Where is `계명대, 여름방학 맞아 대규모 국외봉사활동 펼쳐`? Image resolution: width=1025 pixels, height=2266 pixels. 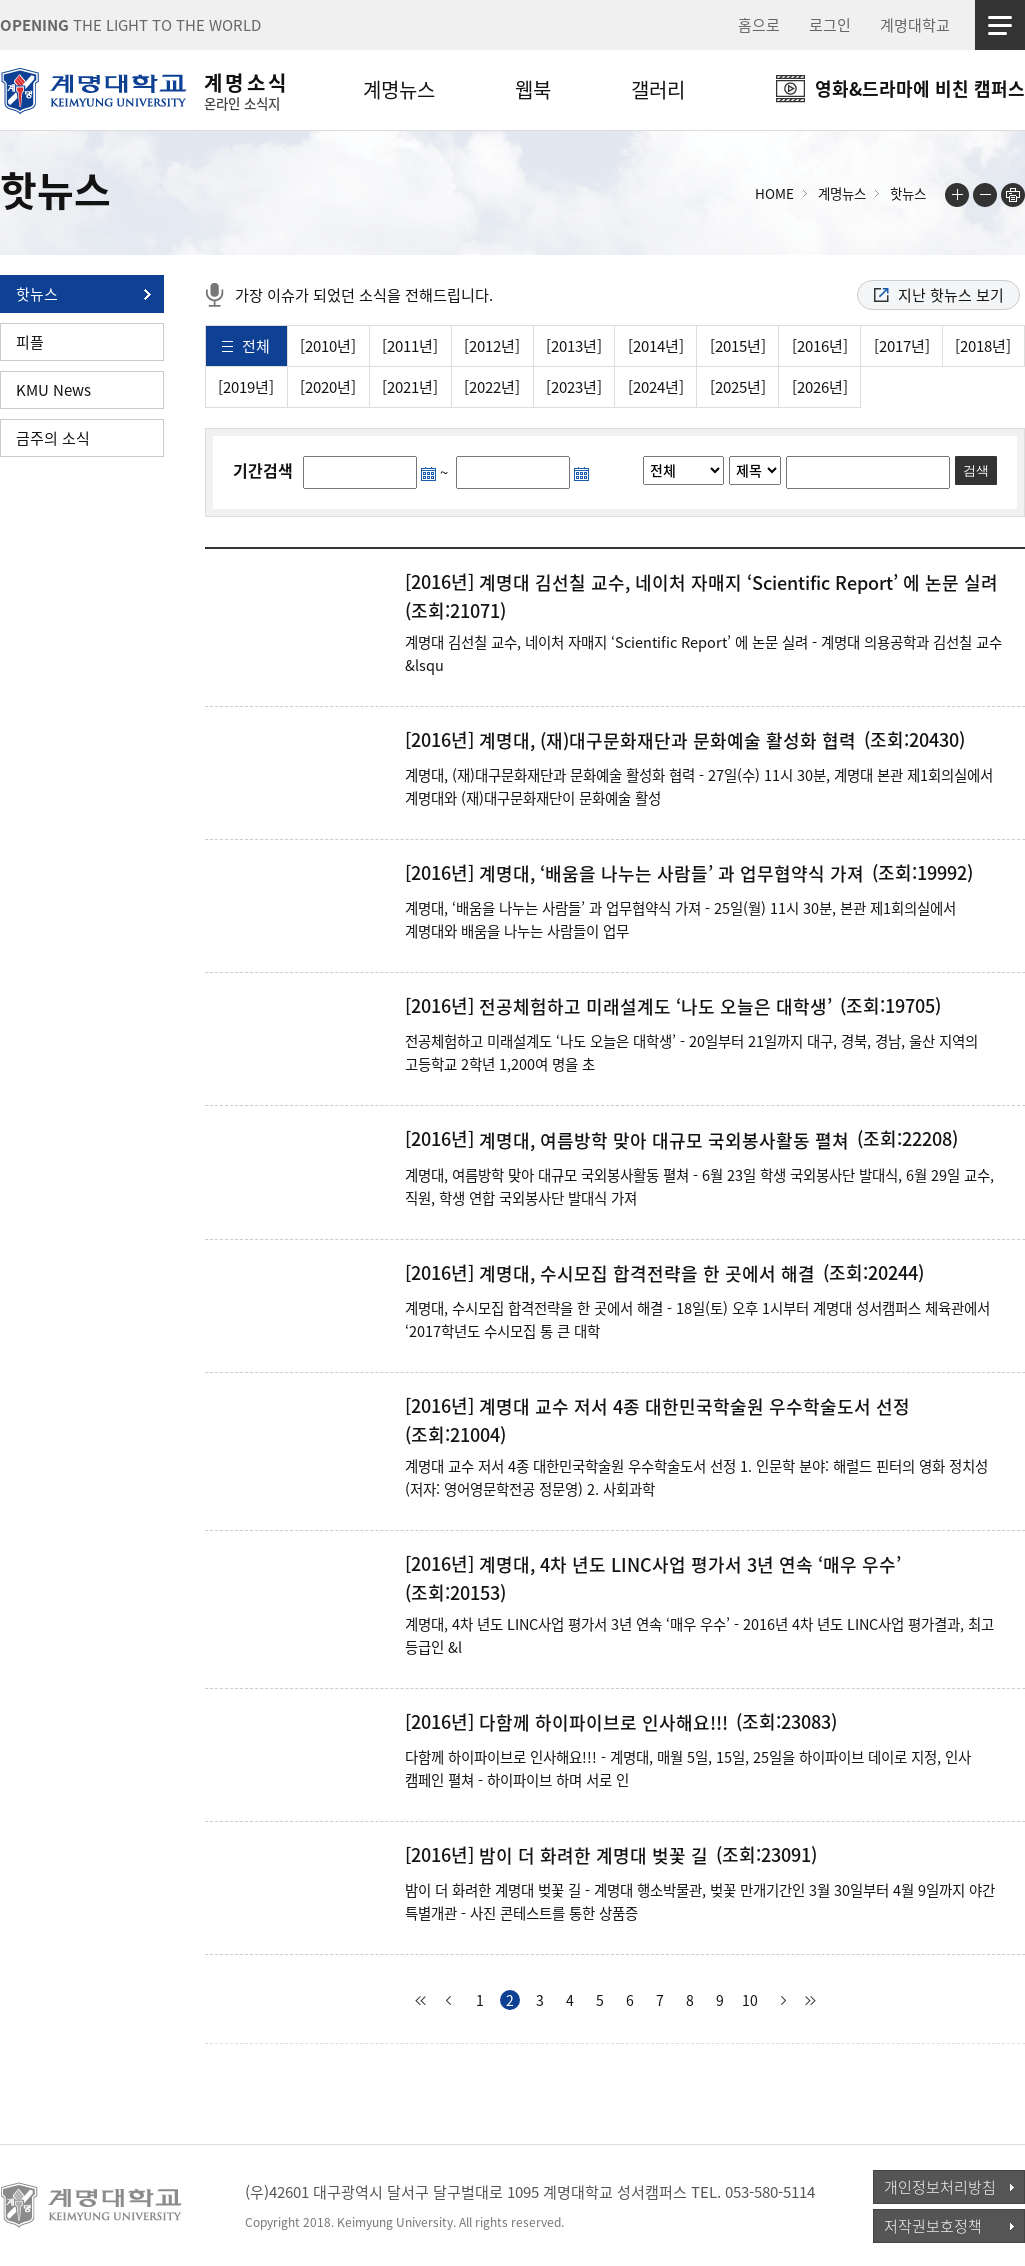 계명대, 여름방학 맞아 대규모 국외봉사활동 펼쳐 is located at coordinates (664, 1141).